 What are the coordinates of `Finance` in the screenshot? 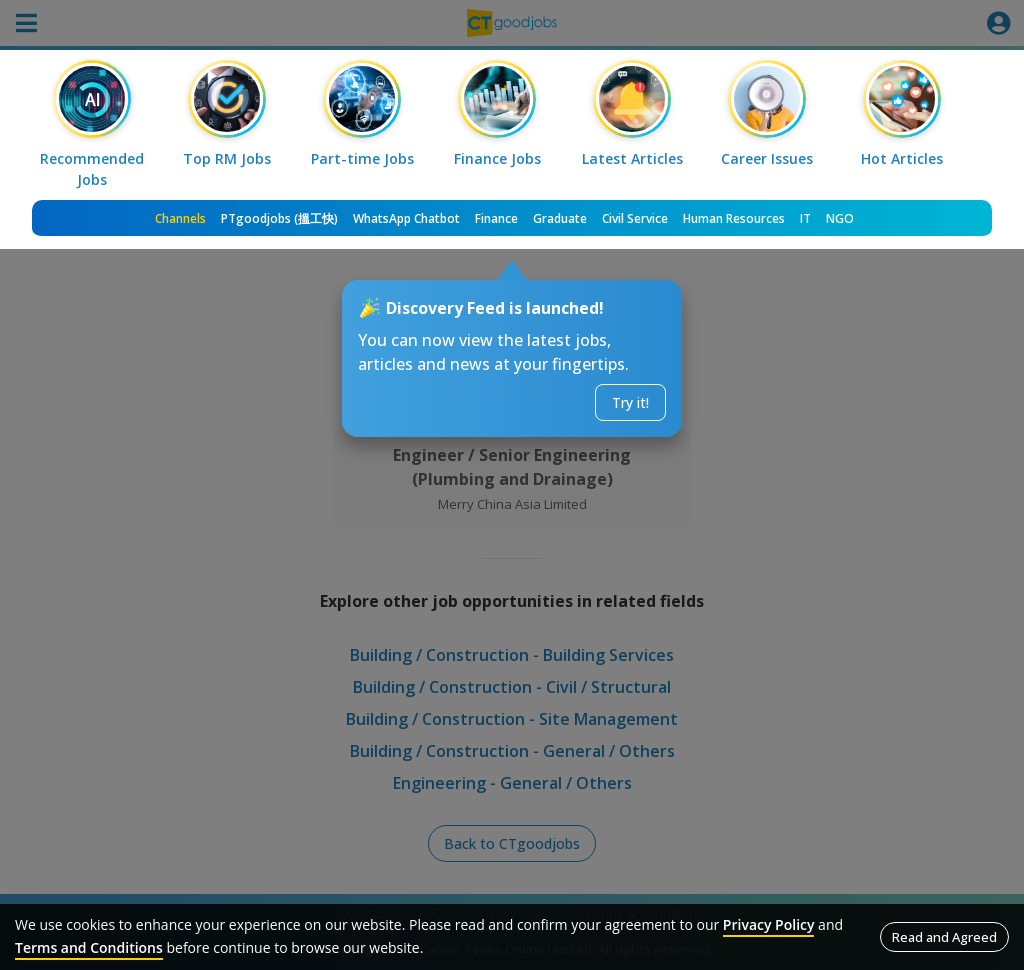 It's located at (496, 218).